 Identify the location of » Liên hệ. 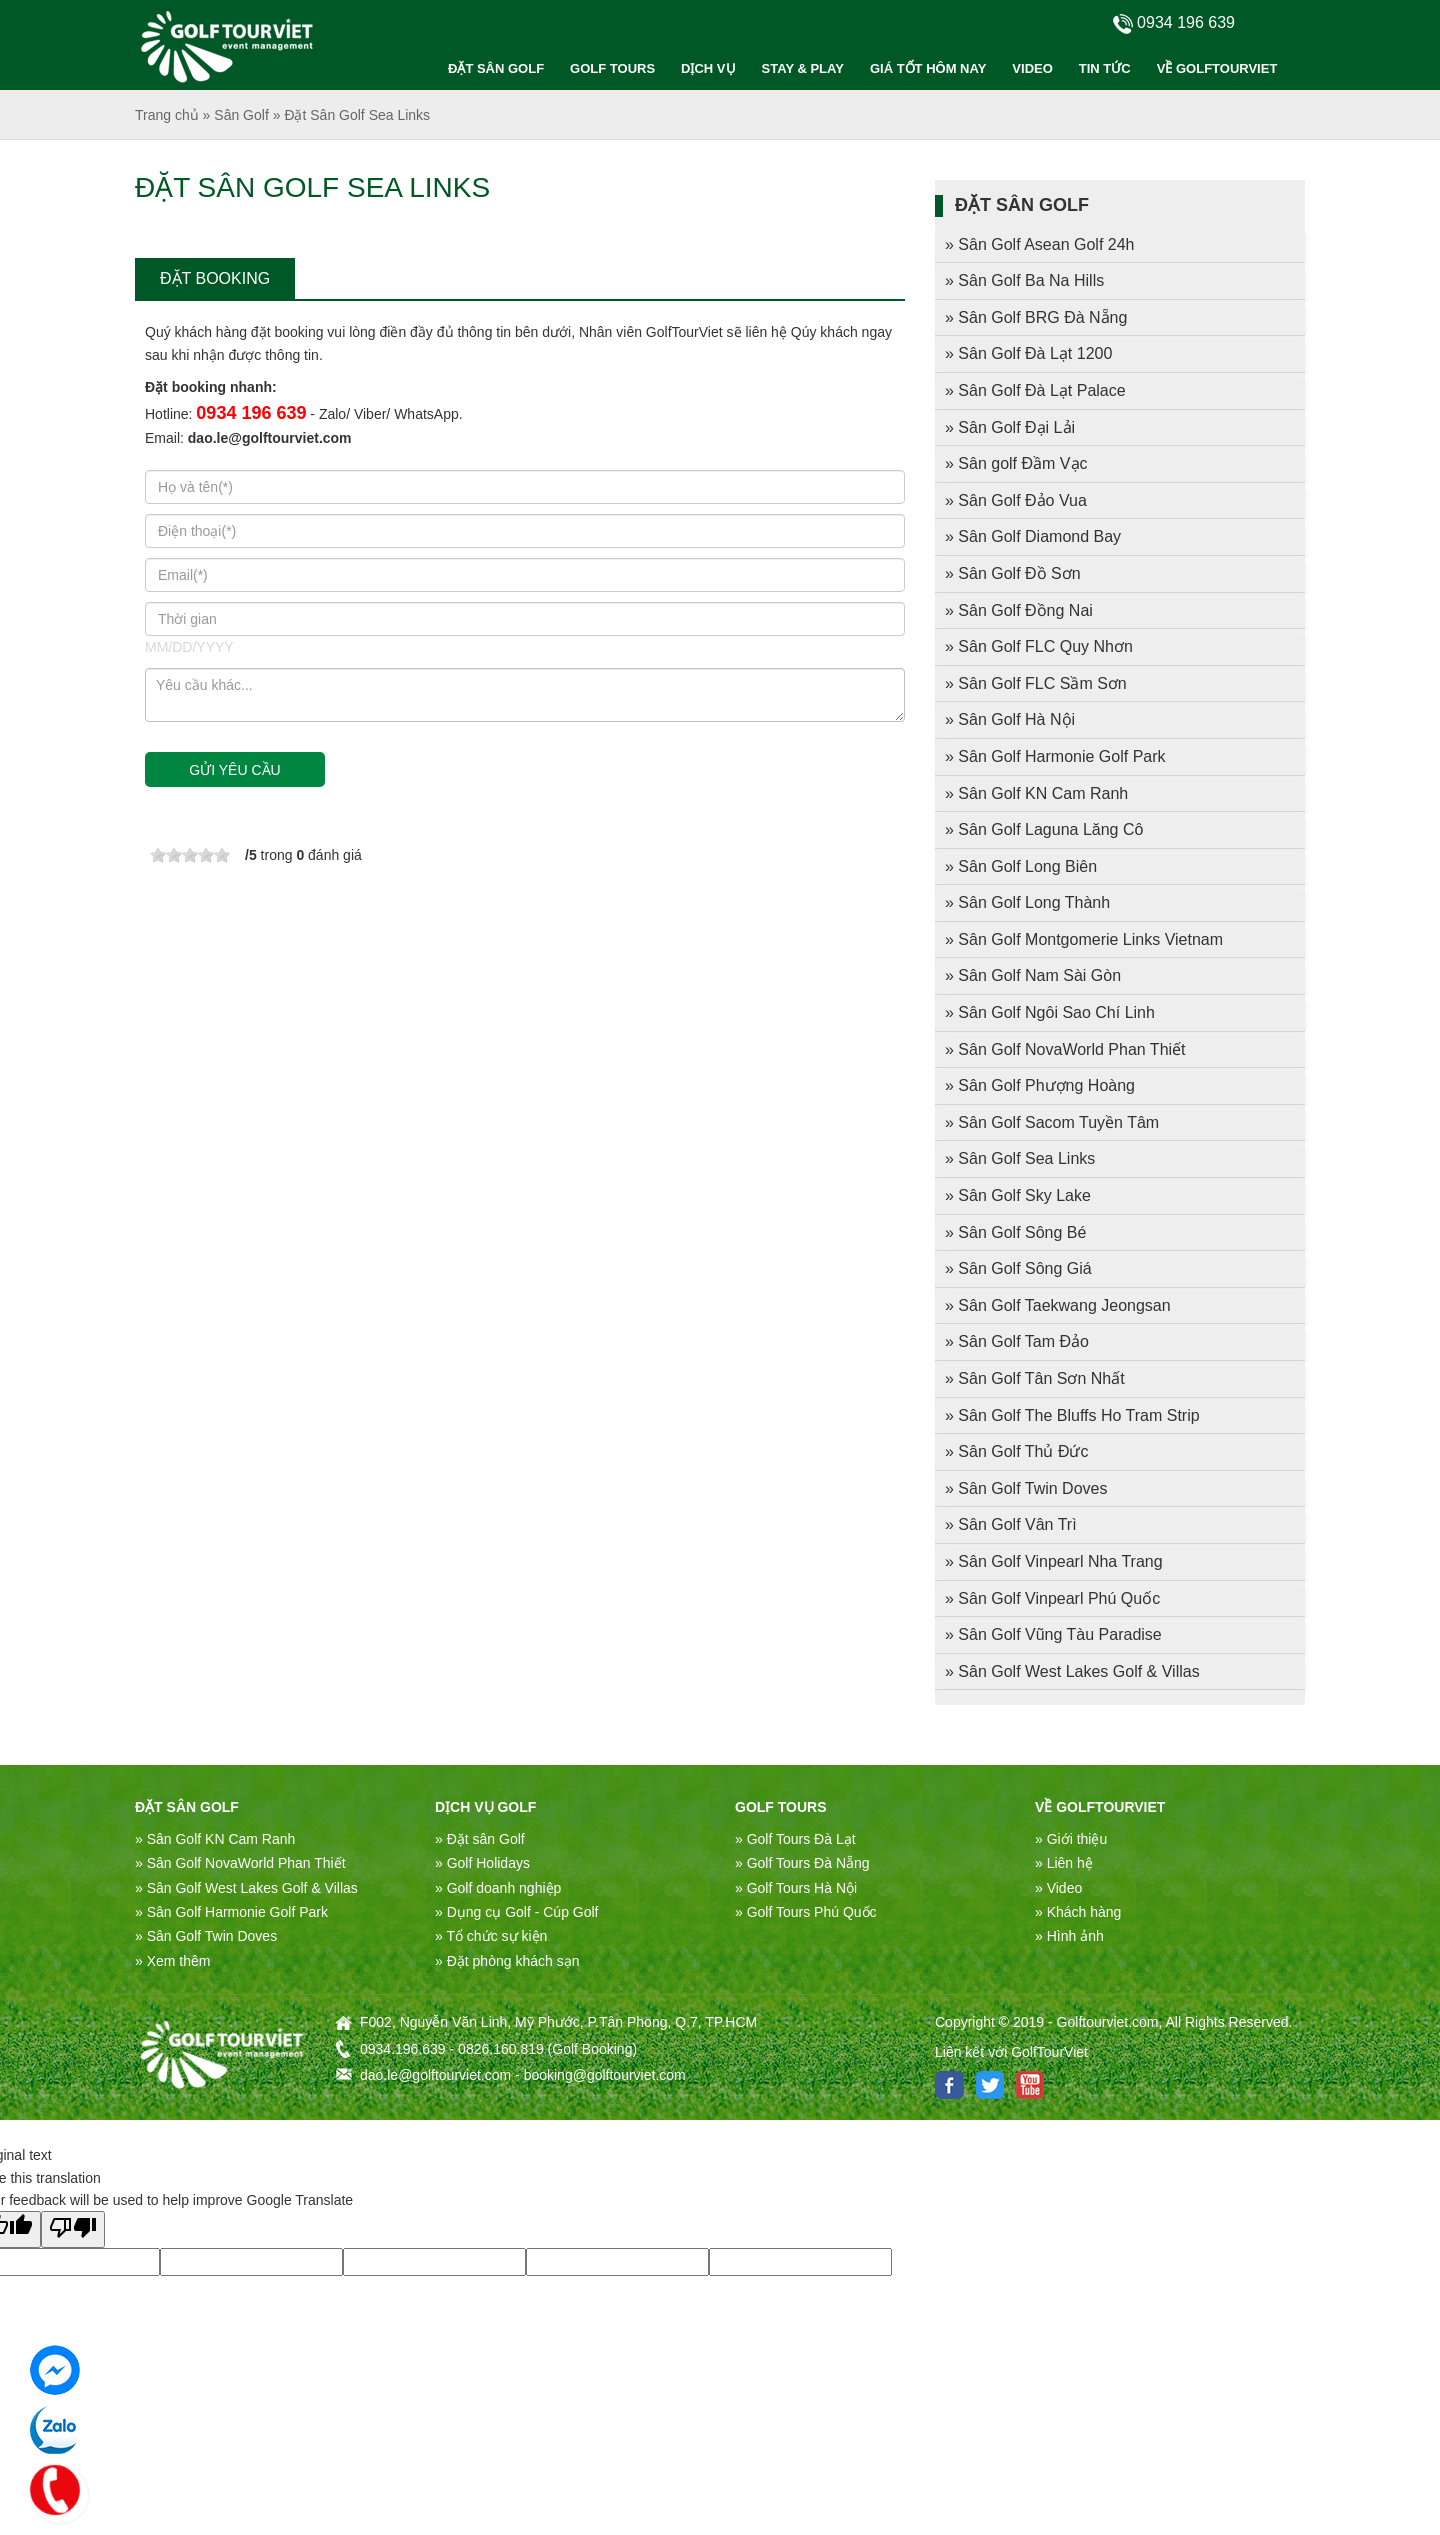
(1064, 1863).